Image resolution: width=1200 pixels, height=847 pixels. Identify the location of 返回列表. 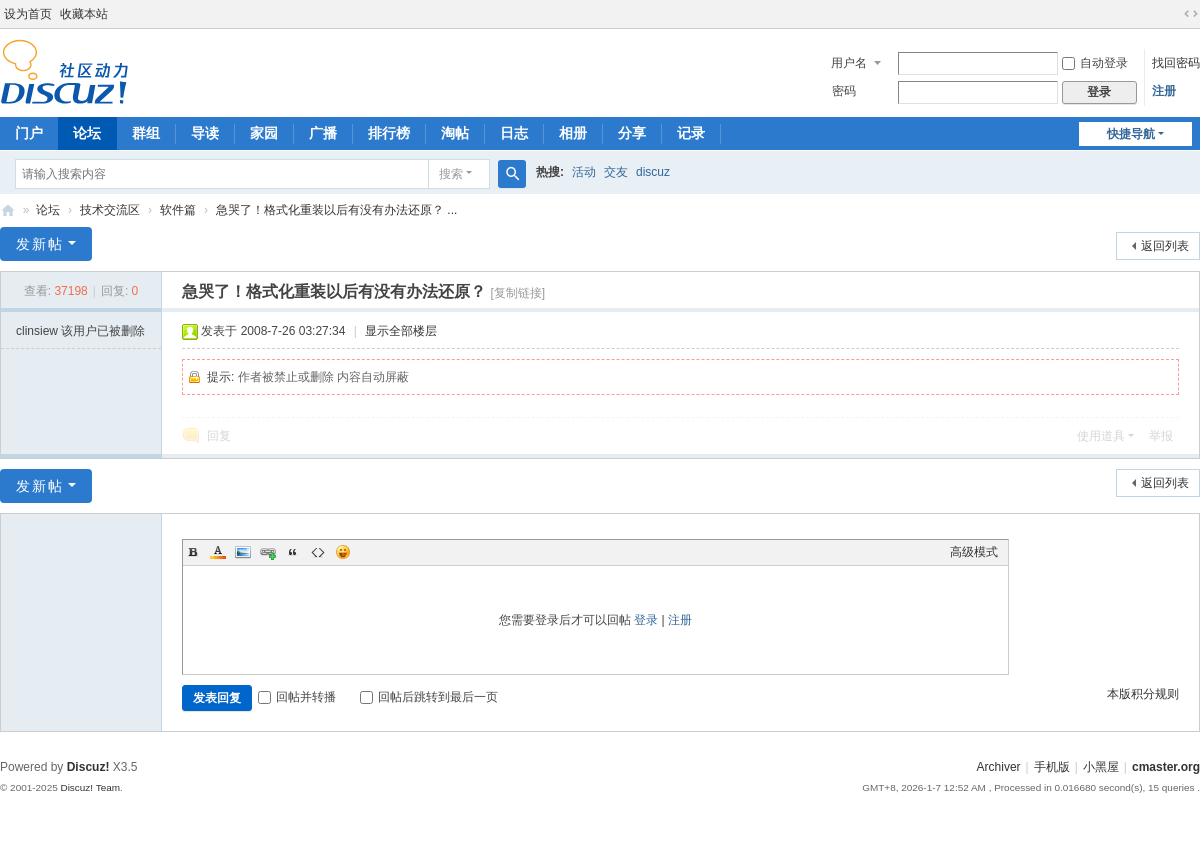
(1165, 246).